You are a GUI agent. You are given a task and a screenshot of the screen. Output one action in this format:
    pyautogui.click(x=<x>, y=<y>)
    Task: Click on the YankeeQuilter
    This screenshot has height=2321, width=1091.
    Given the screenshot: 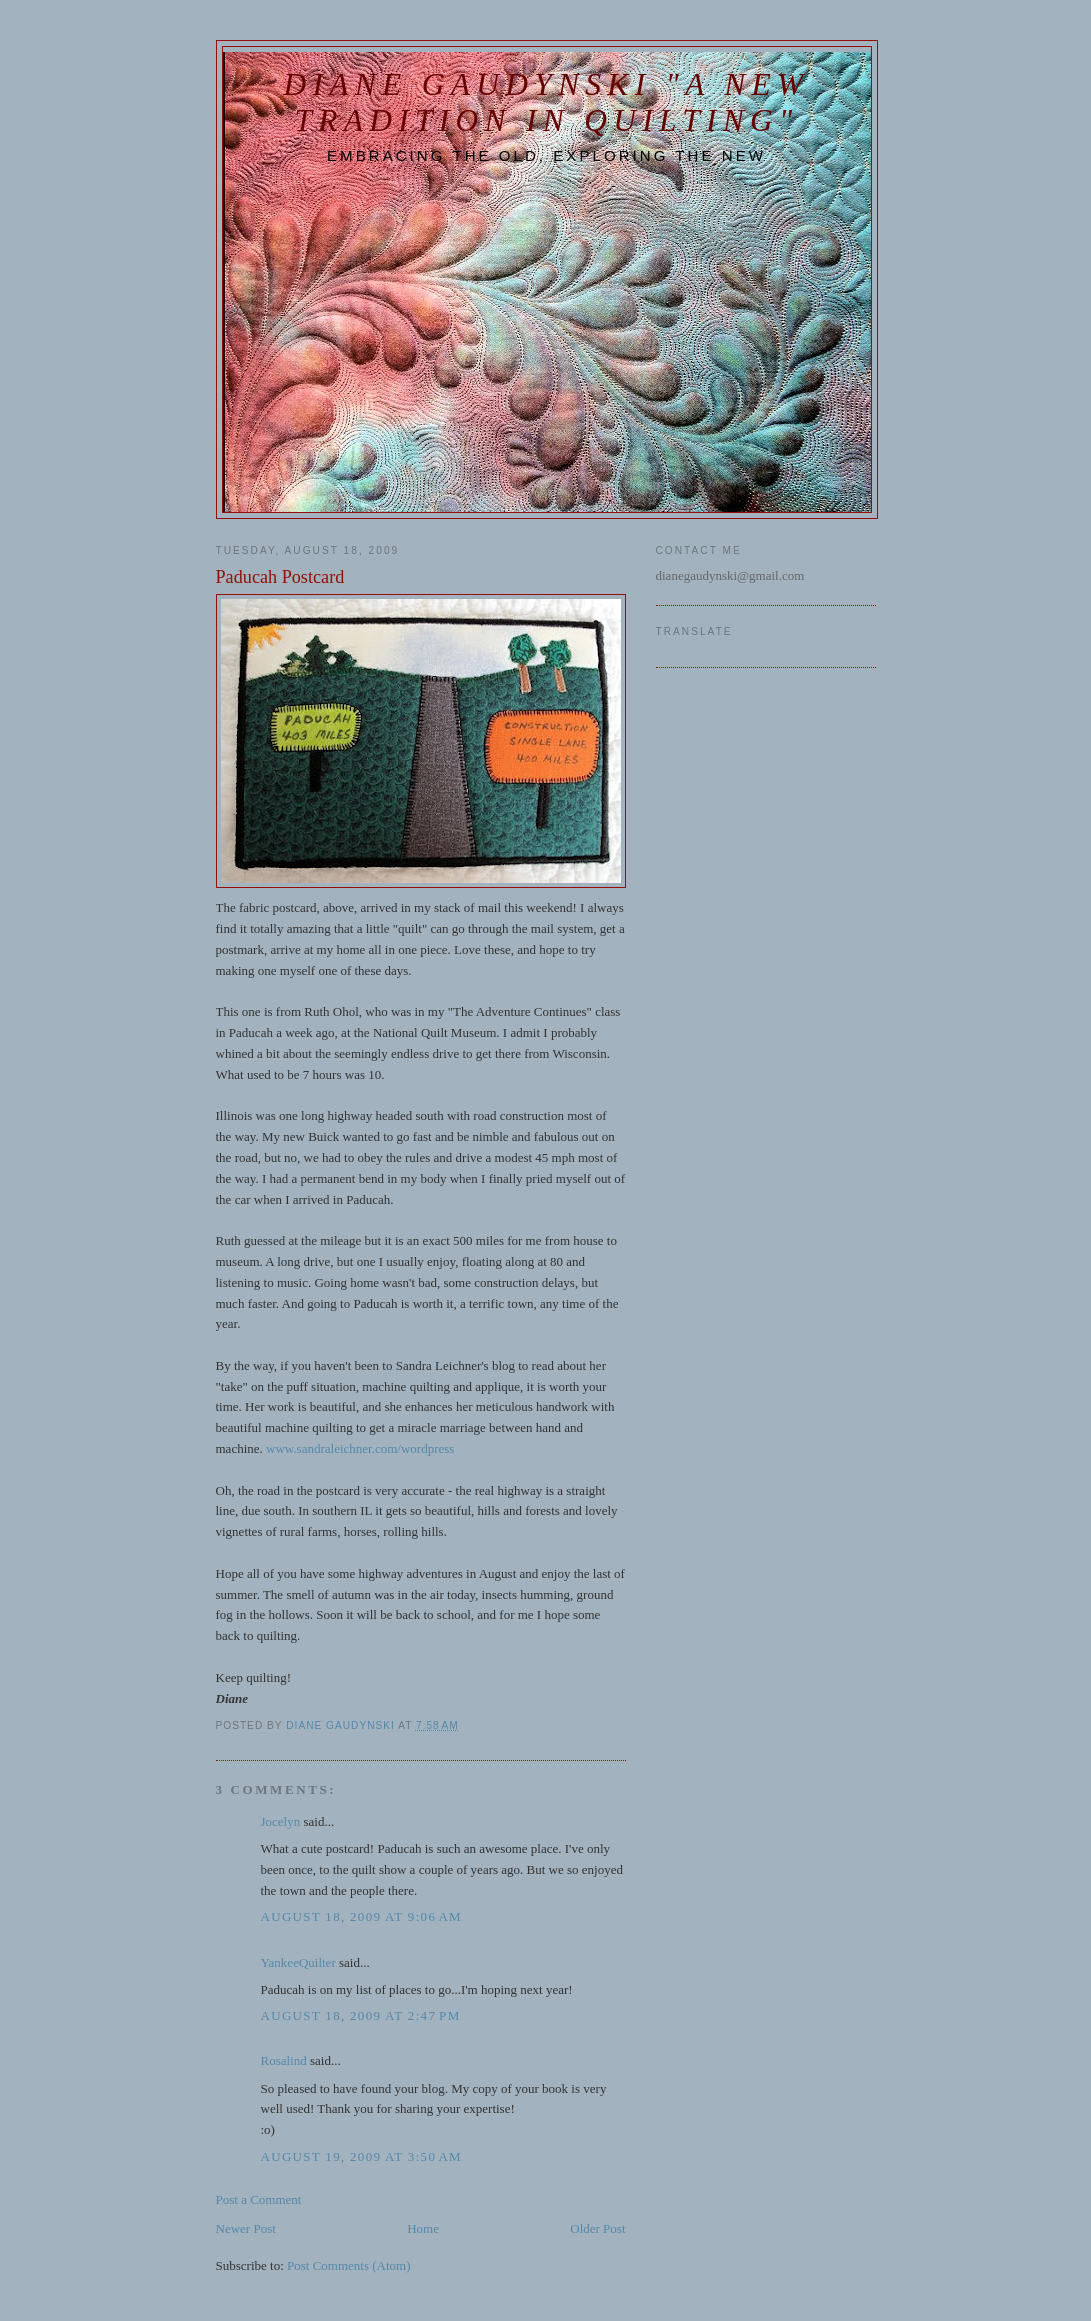 What is the action you would take?
    pyautogui.click(x=298, y=1962)
    